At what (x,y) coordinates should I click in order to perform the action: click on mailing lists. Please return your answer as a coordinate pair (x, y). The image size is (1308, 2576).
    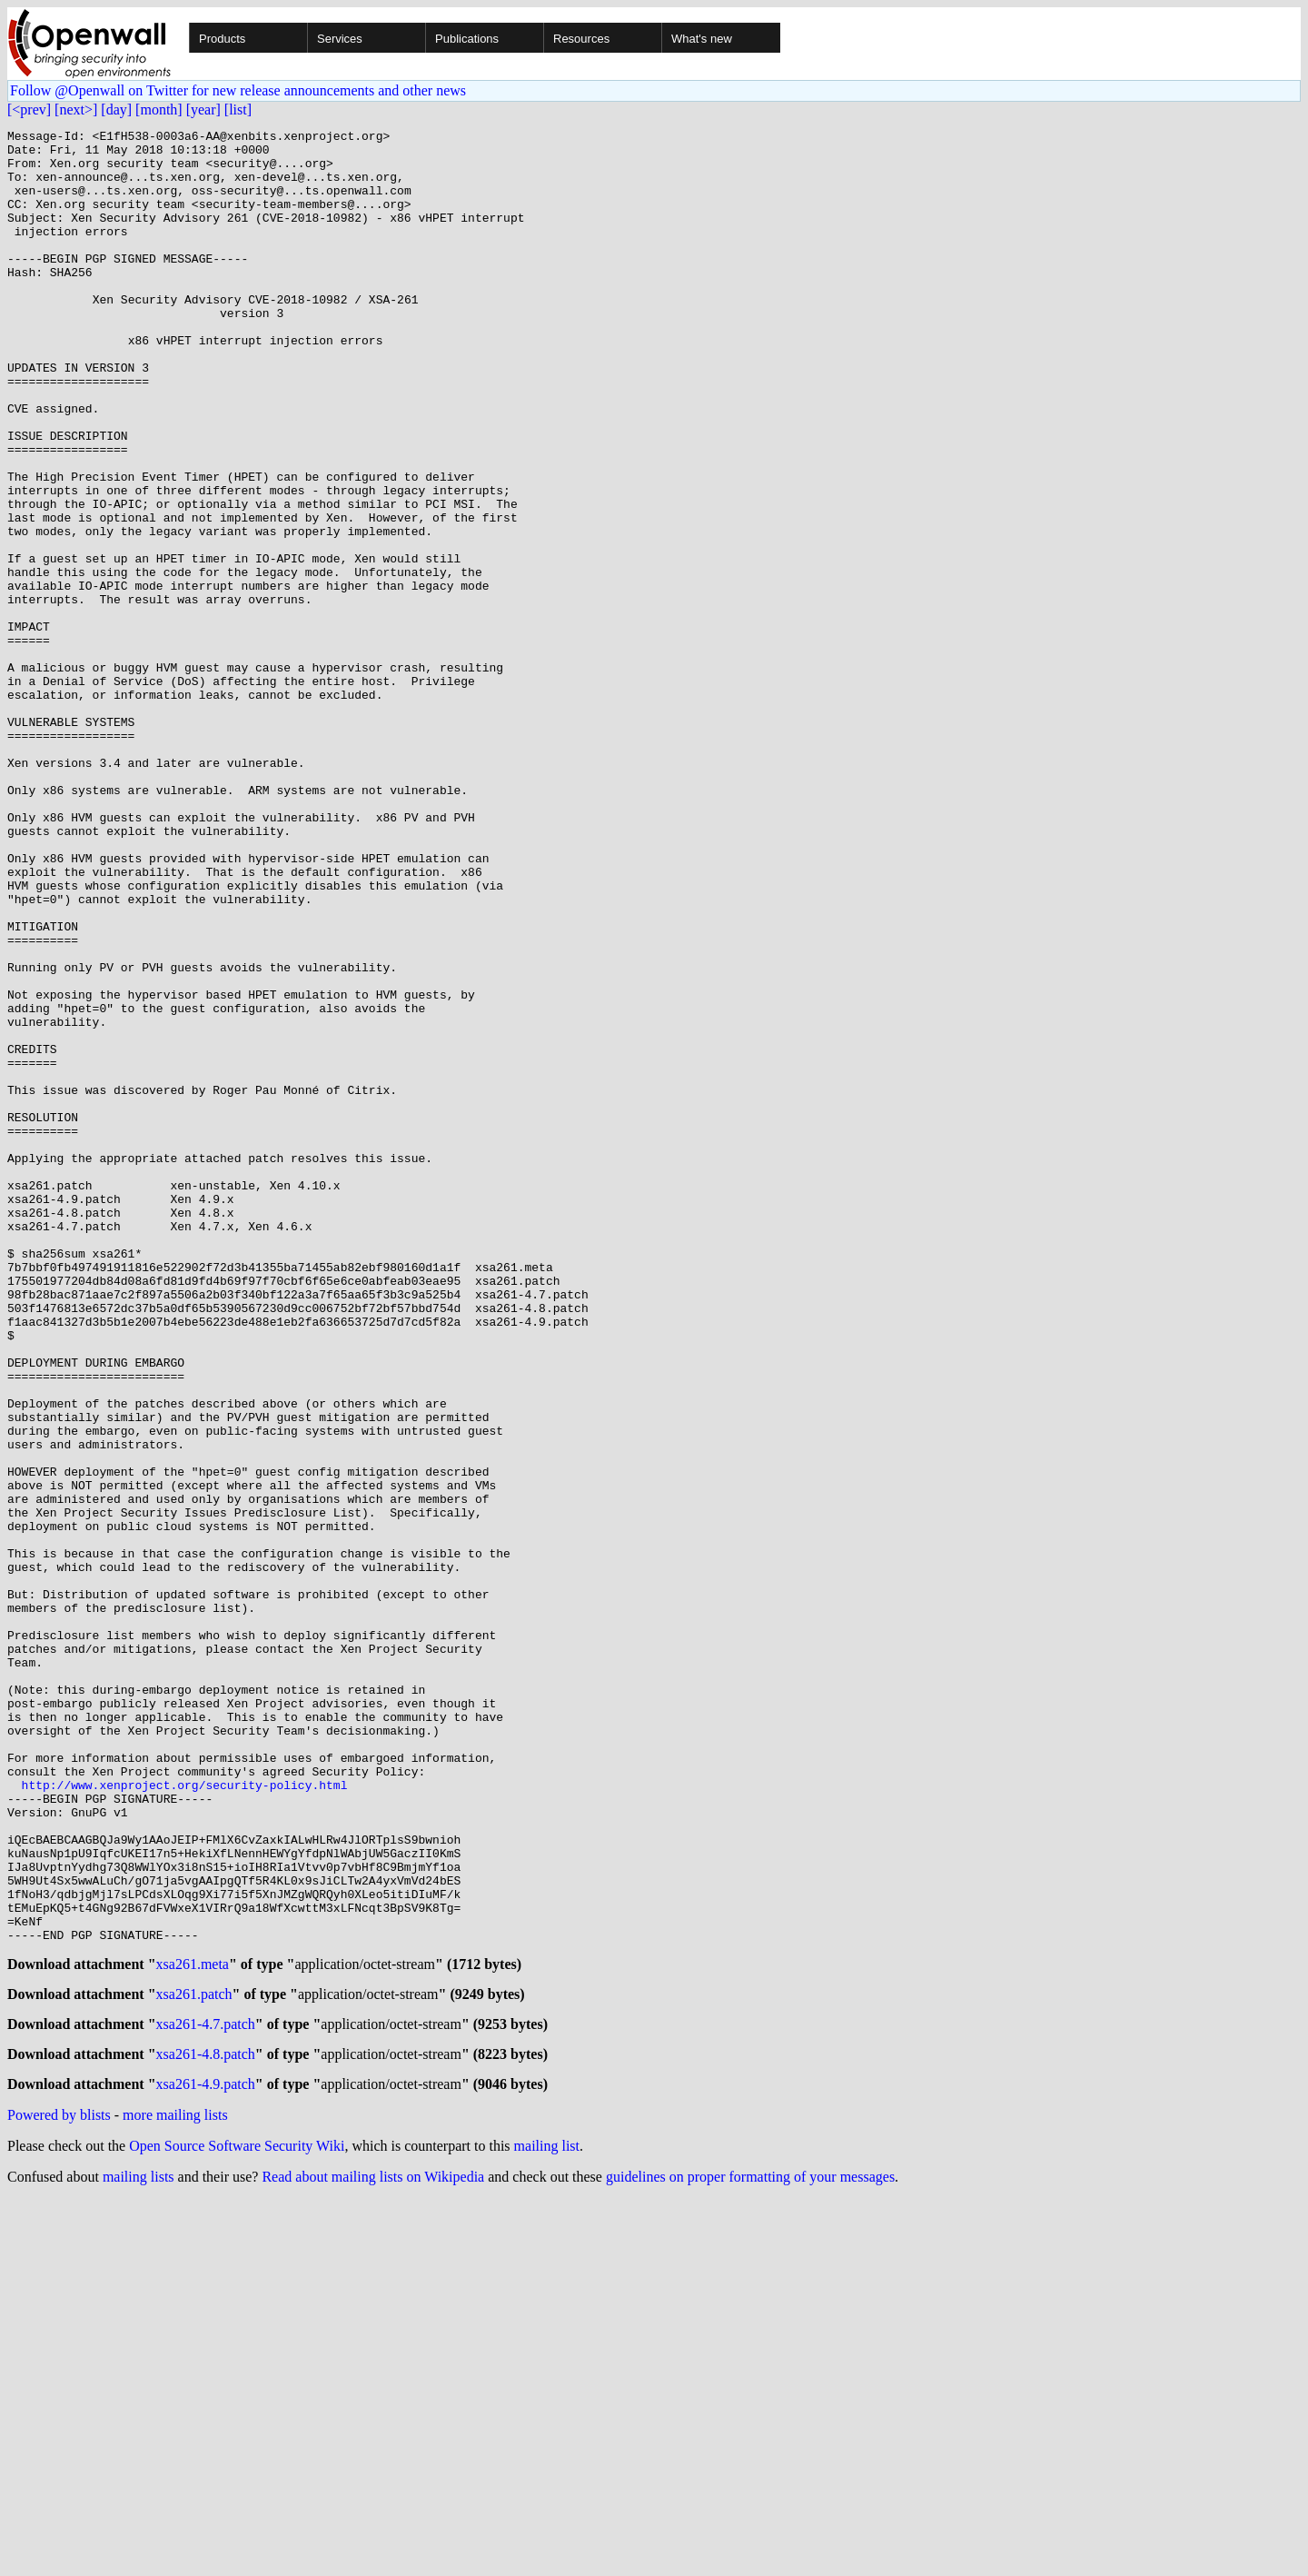
    Looking at the image, I should click on (138, 2553).